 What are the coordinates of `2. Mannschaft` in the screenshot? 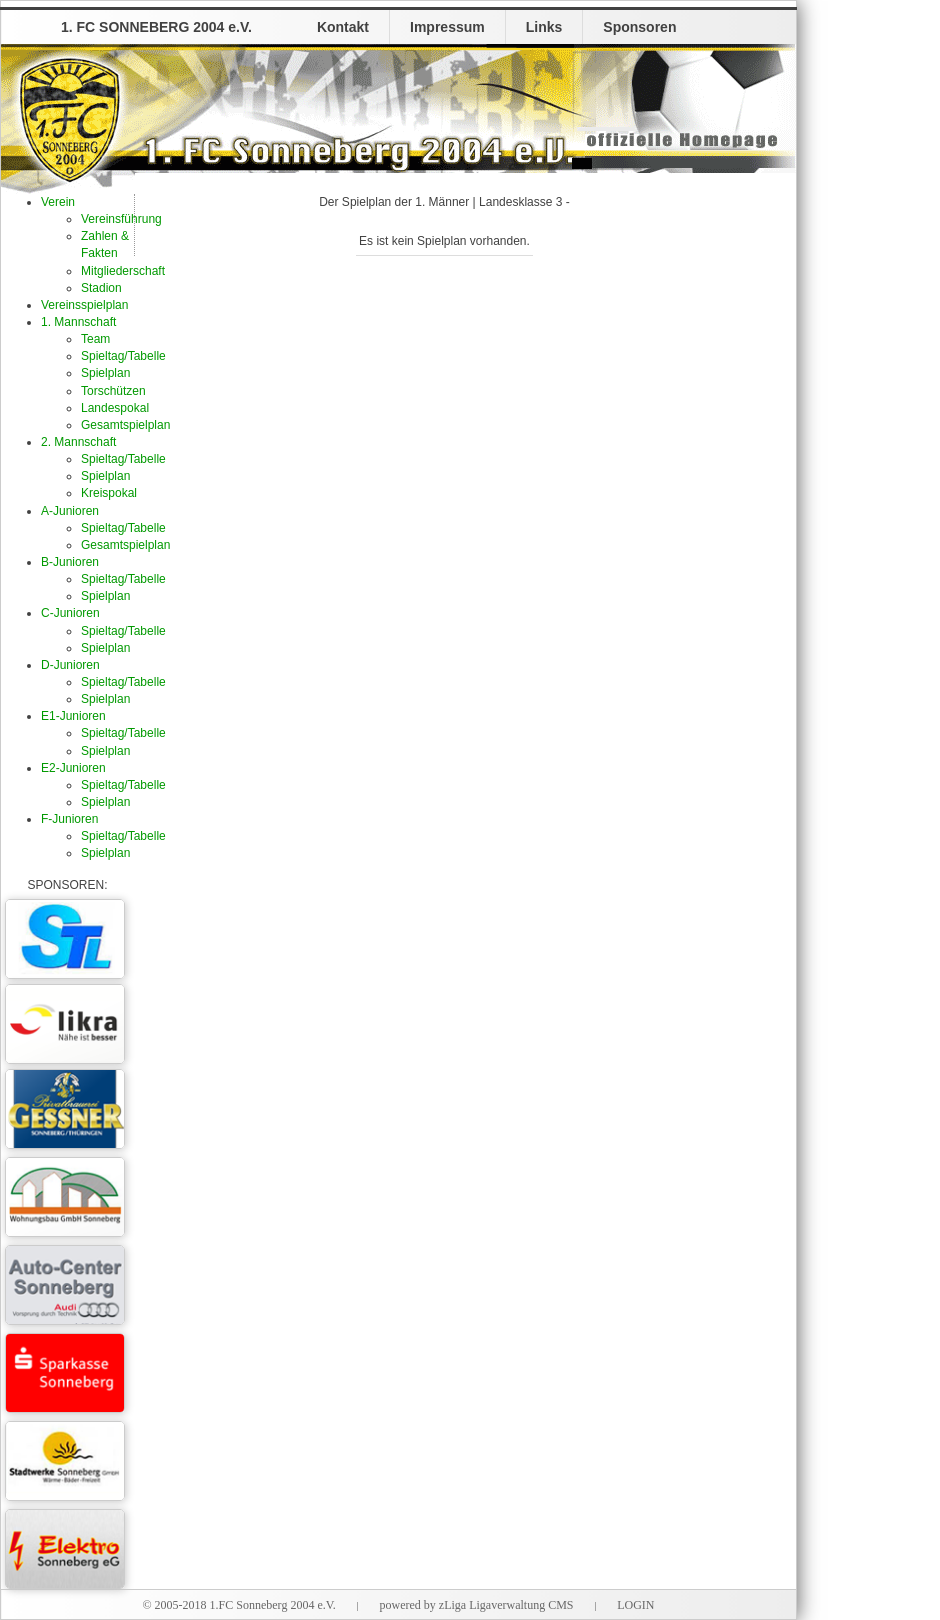 It's located at (78, 442).